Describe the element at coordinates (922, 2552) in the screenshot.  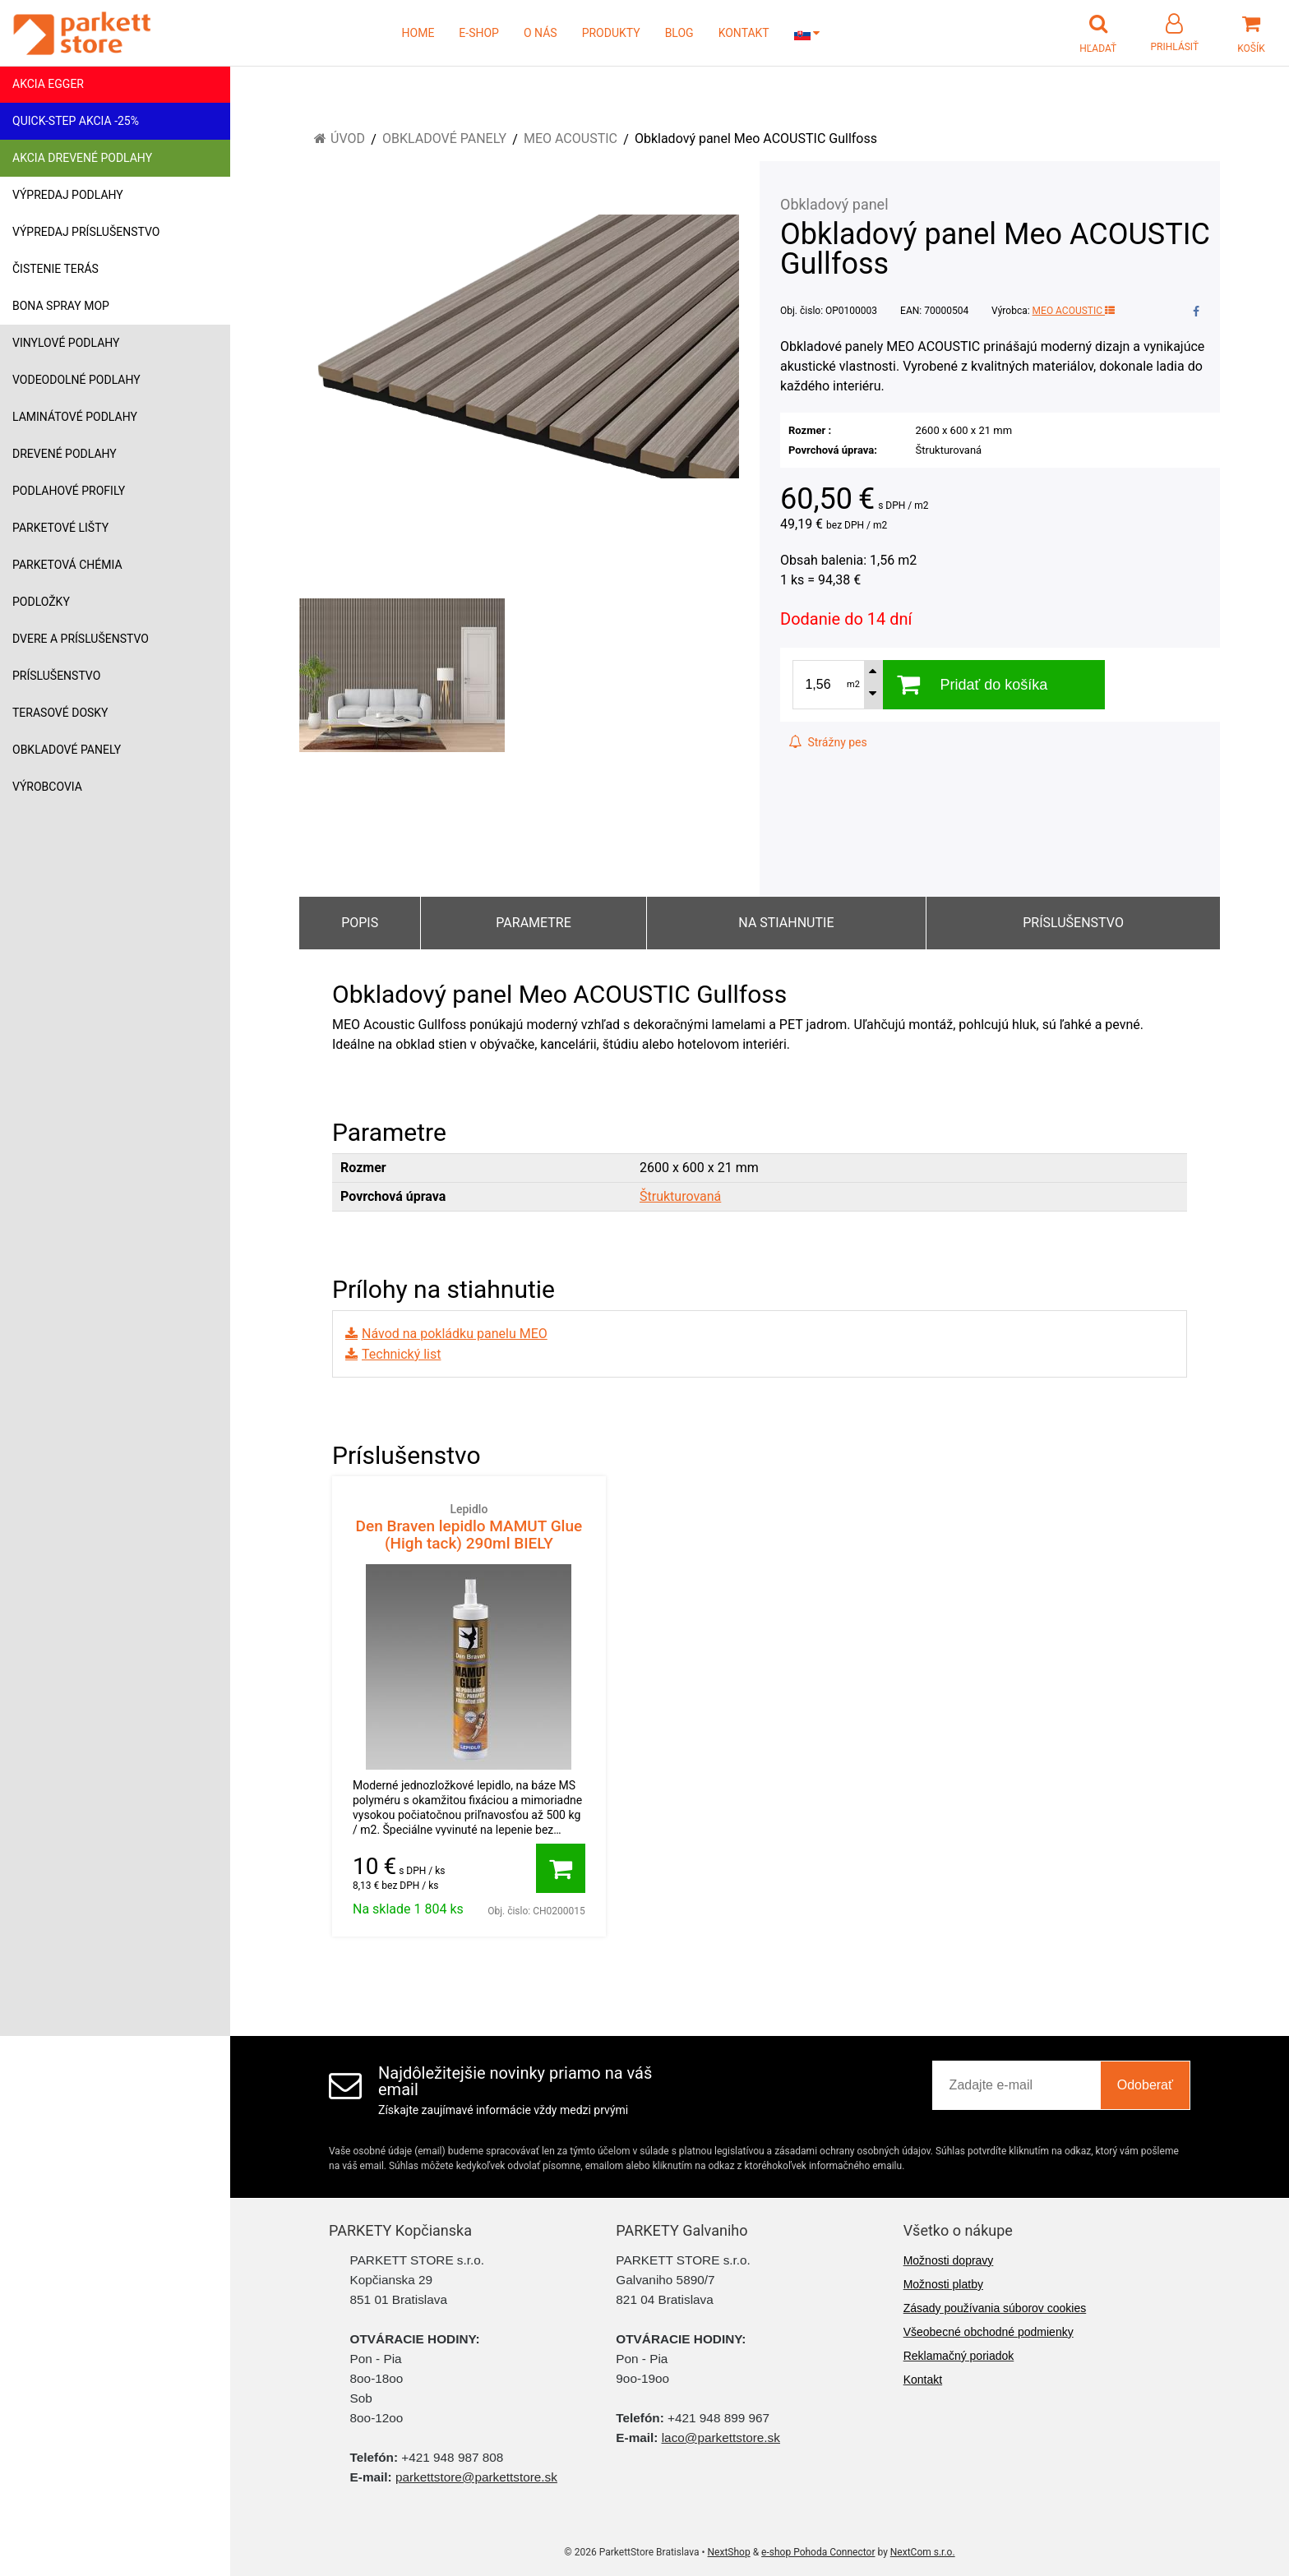
I see `NextCom s.r.o.` at that location.